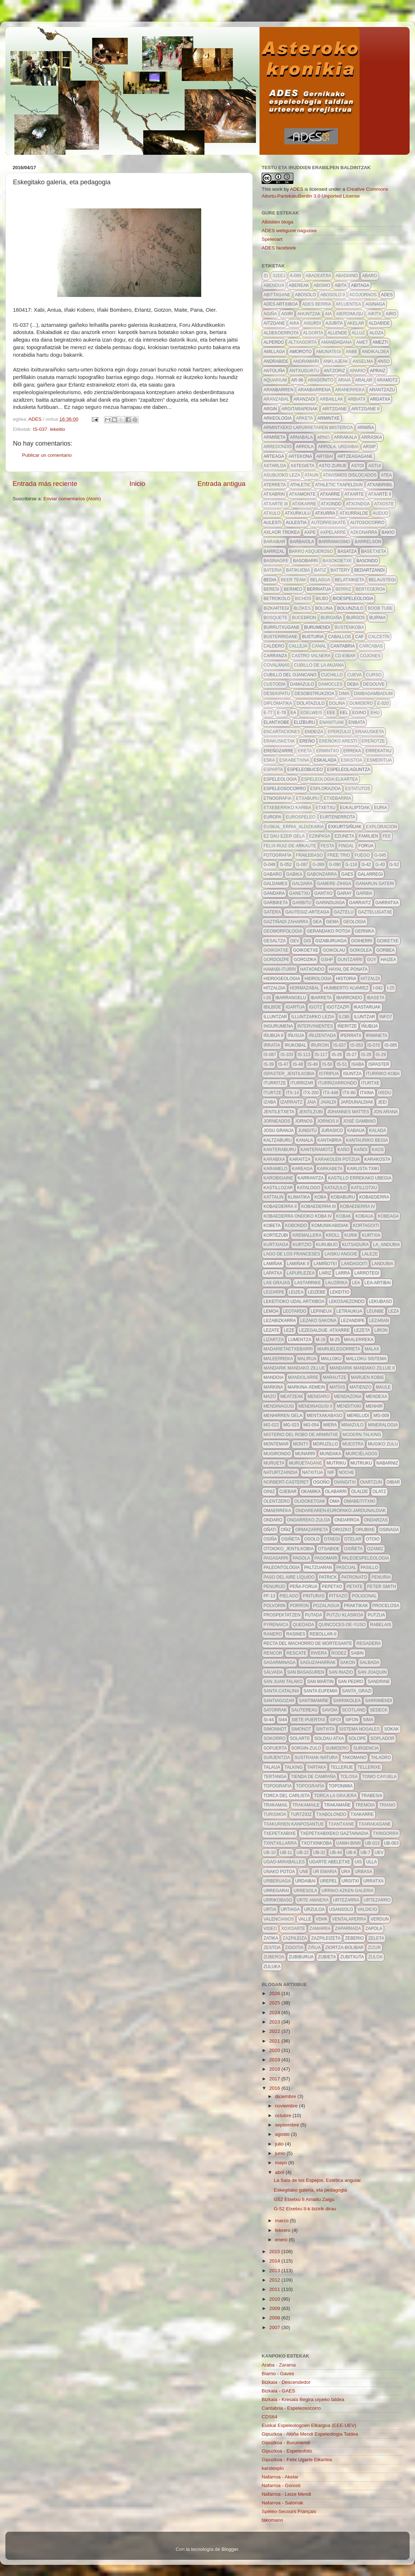 The width and height of the screenshot is (415, 2576). Describe the element at coordinates (293, 589) in the screenshot. I see `bermeo` at that location.